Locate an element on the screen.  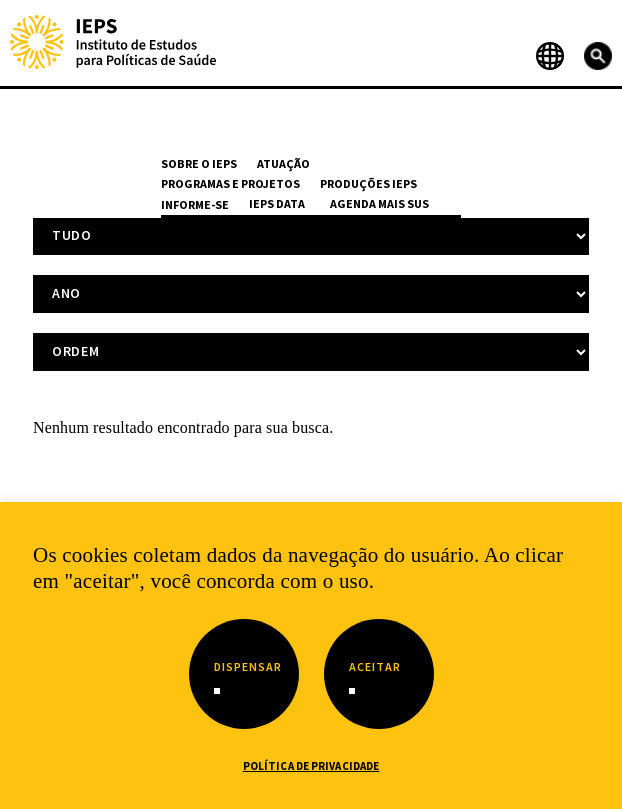
Dispensar [button] is located at coordinates (248, 666).